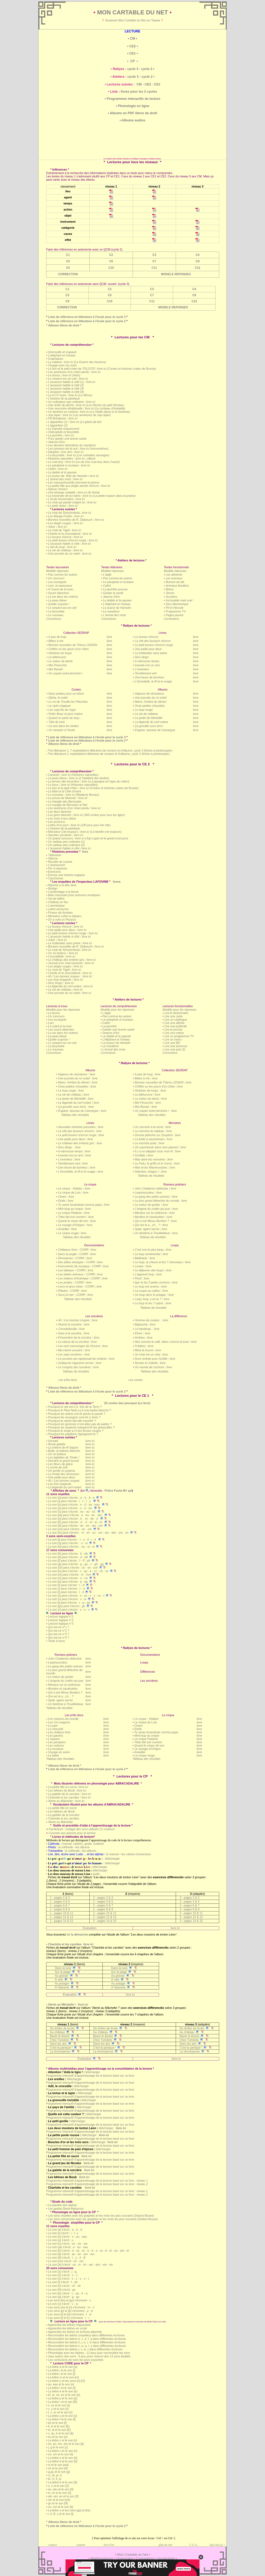 The height and width of the screenshot is (2576, 265). What do you see at coordinates (75, 1078) in the screenshot?
I see `Une journée du roi soleil :` at bounding box center [75, 1078].